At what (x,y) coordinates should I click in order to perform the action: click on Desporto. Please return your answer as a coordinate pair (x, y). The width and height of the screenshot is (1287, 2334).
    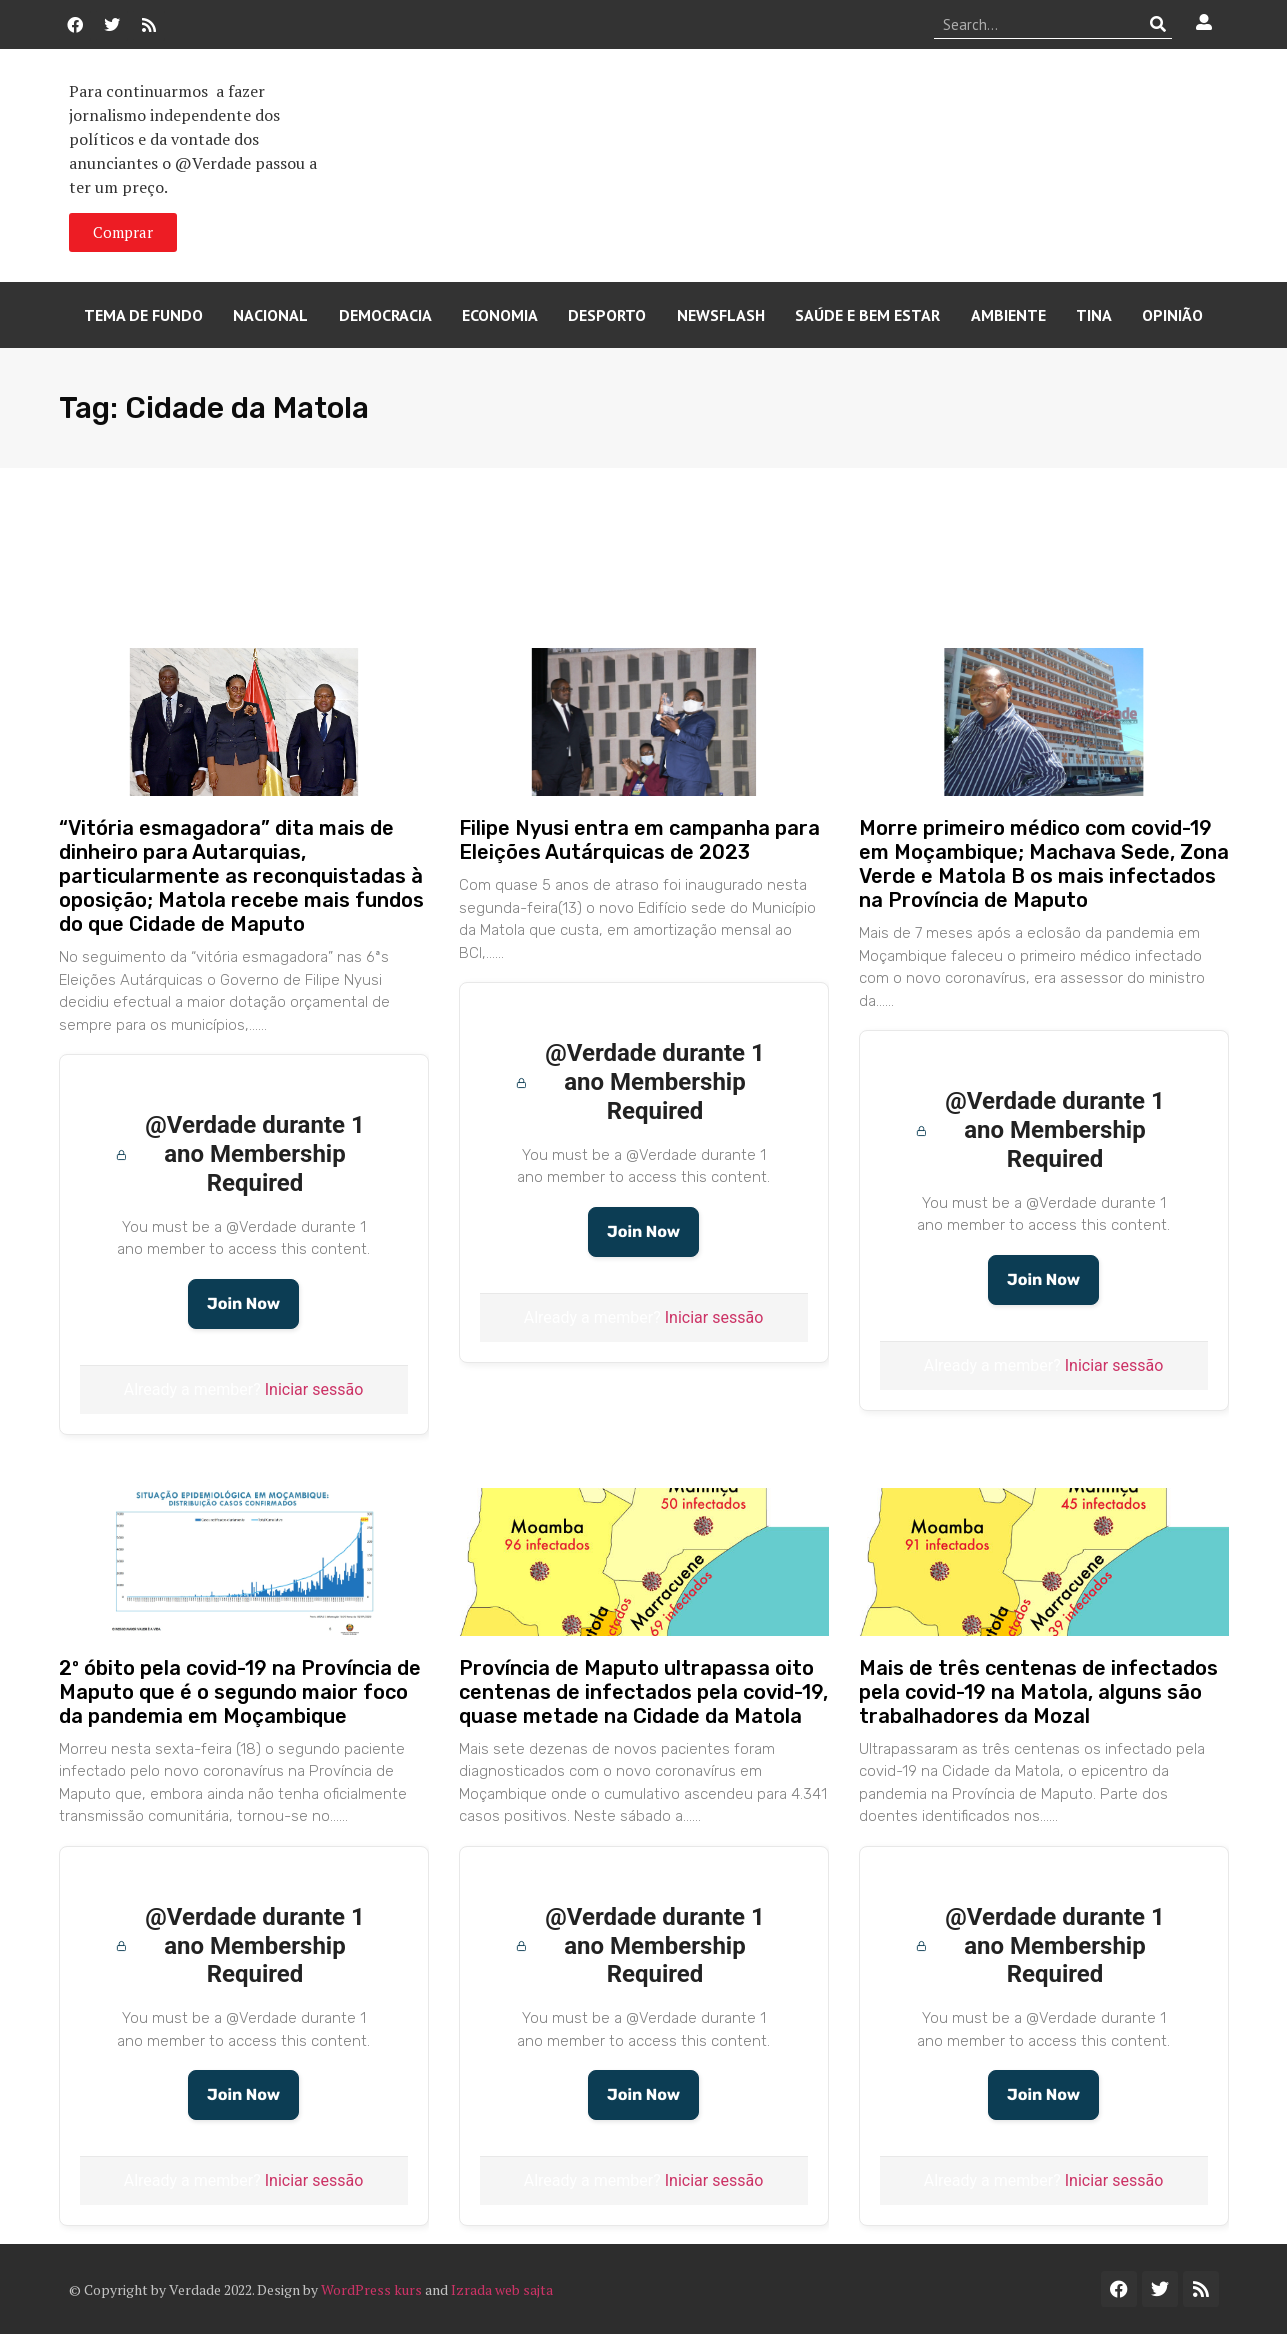
    Looking at the image, I should click on (607, 315).